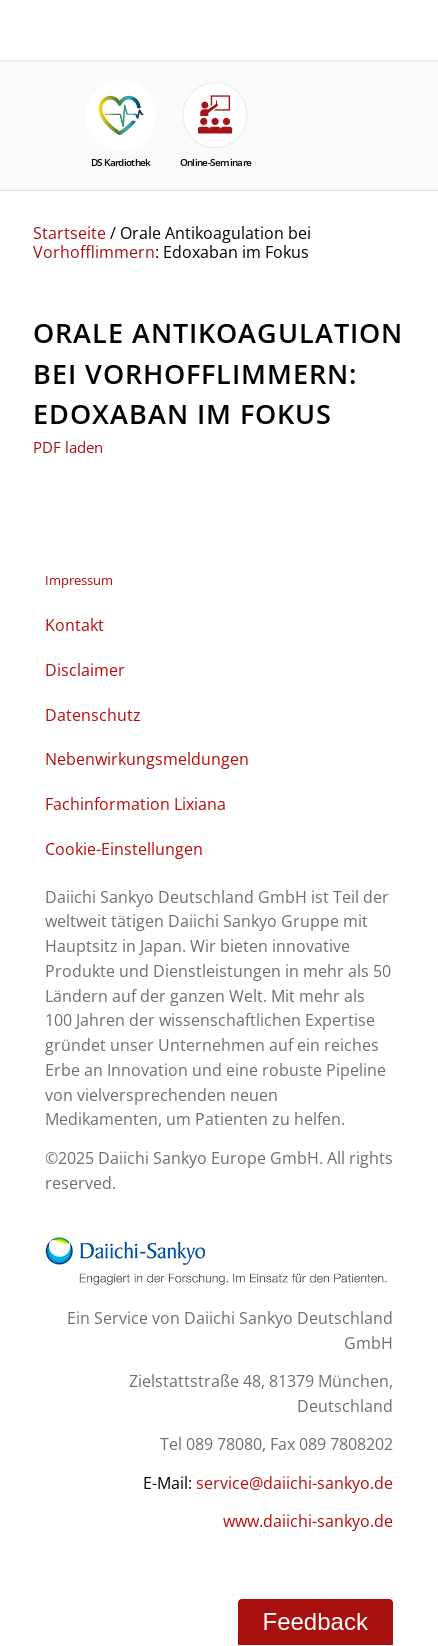 Image resolution: width=438 pixels, height=1646 pixels. What do you see at coordinates (308, 1521) in the screenshot?
I see `www.daiichi-sankyo.de` at bounding box center [308, 1521].